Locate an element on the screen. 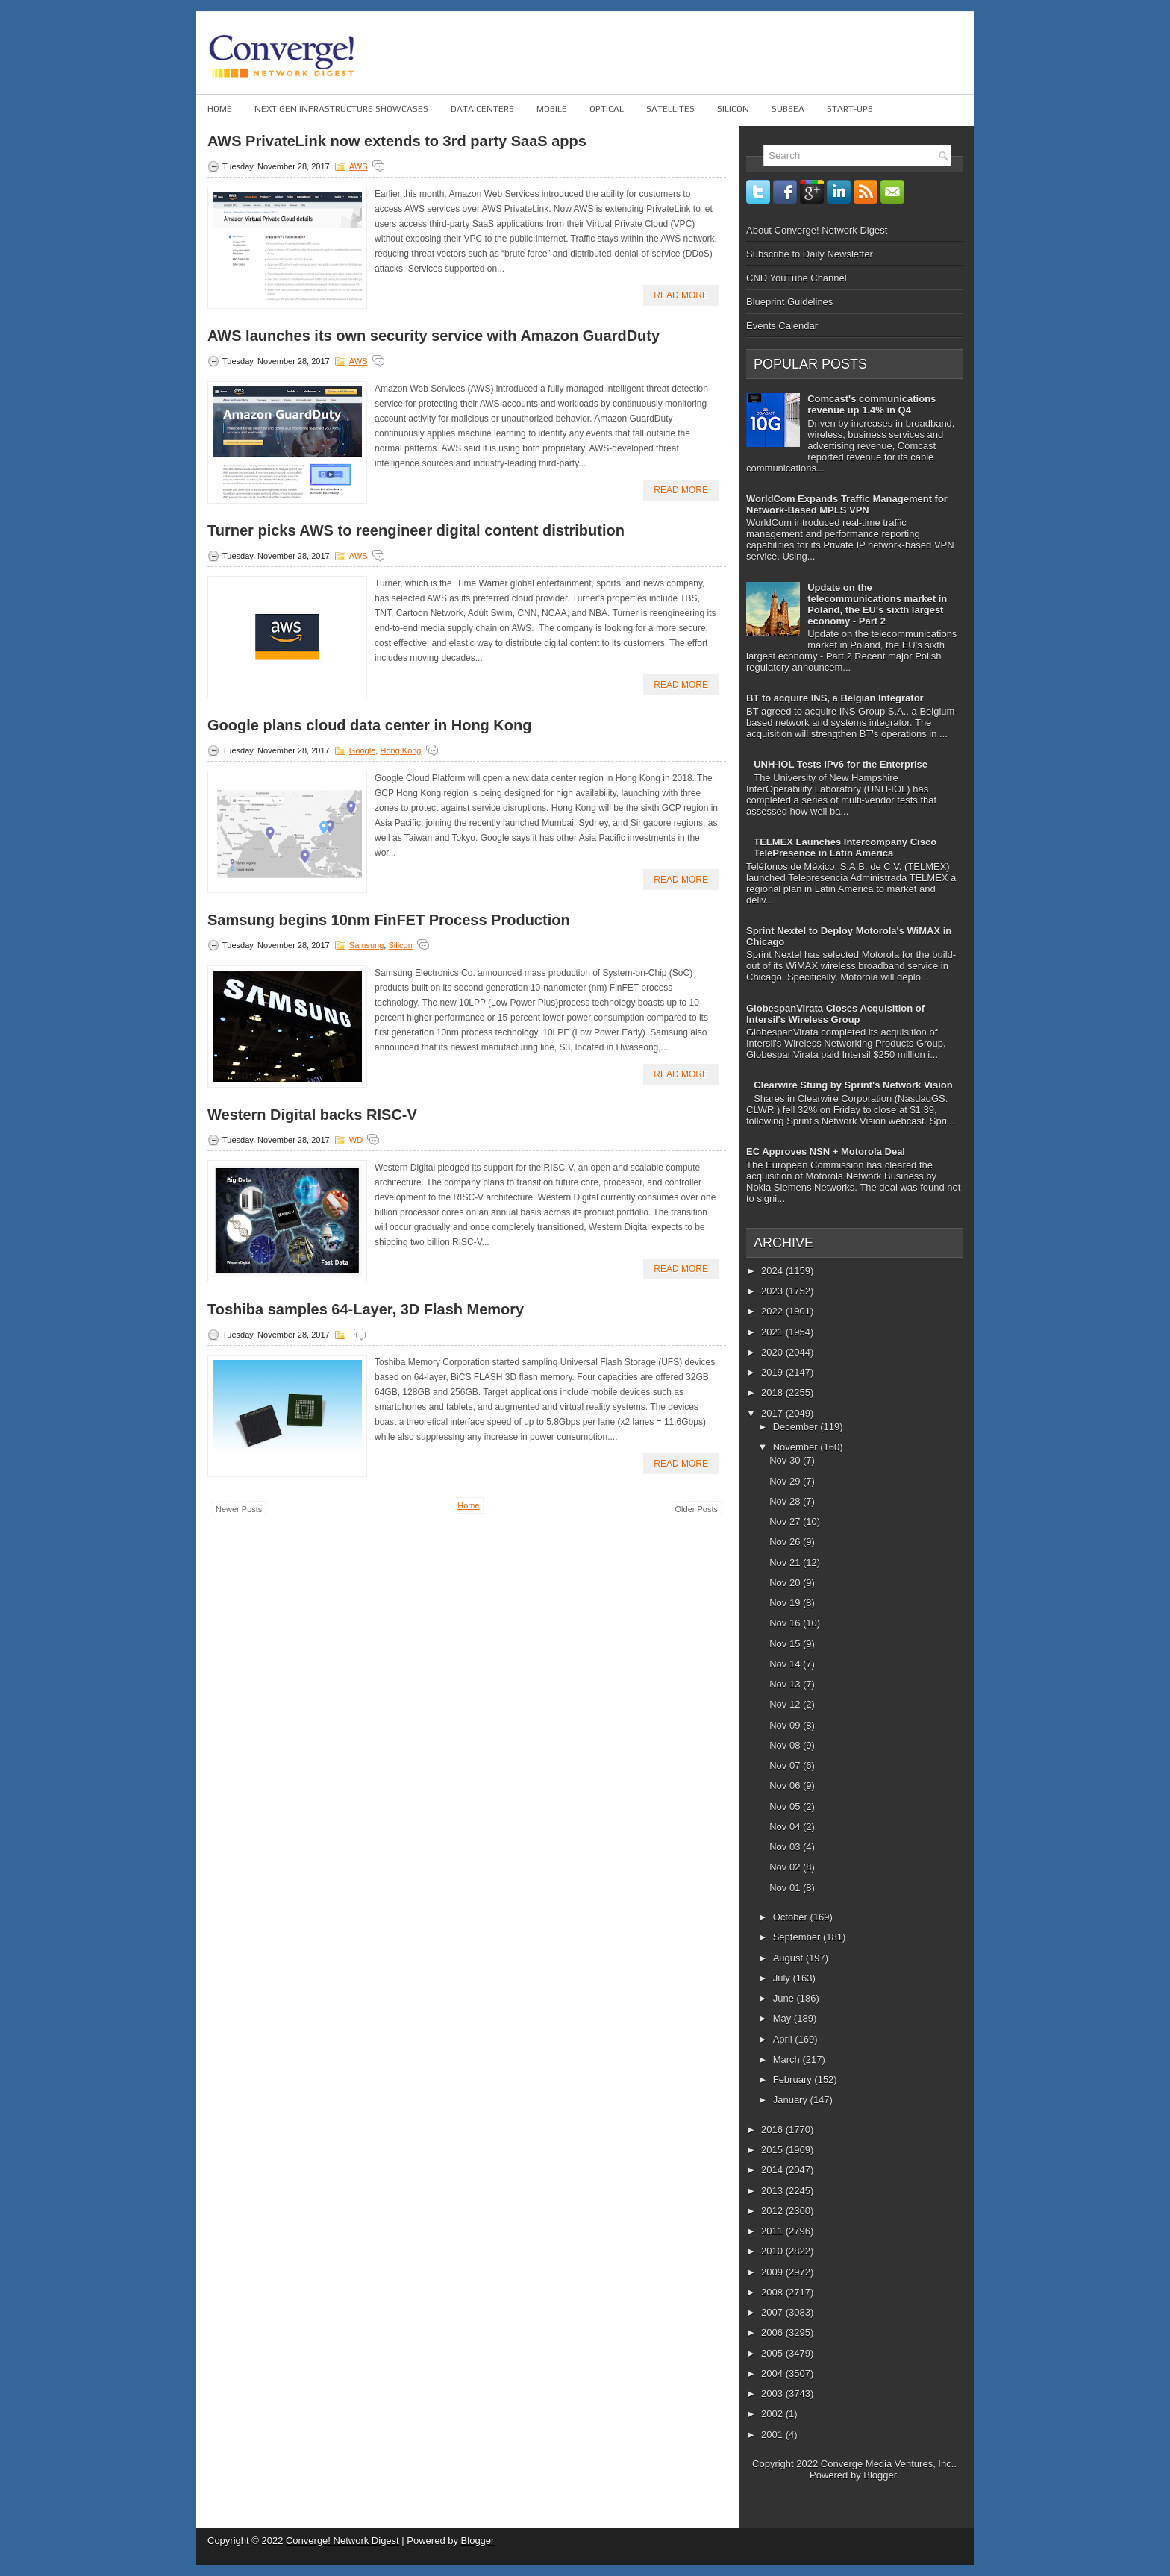 Image resolution: width=1170 pixels, height=2576 pixels. 2010 is located at coordinates (773, 2251).